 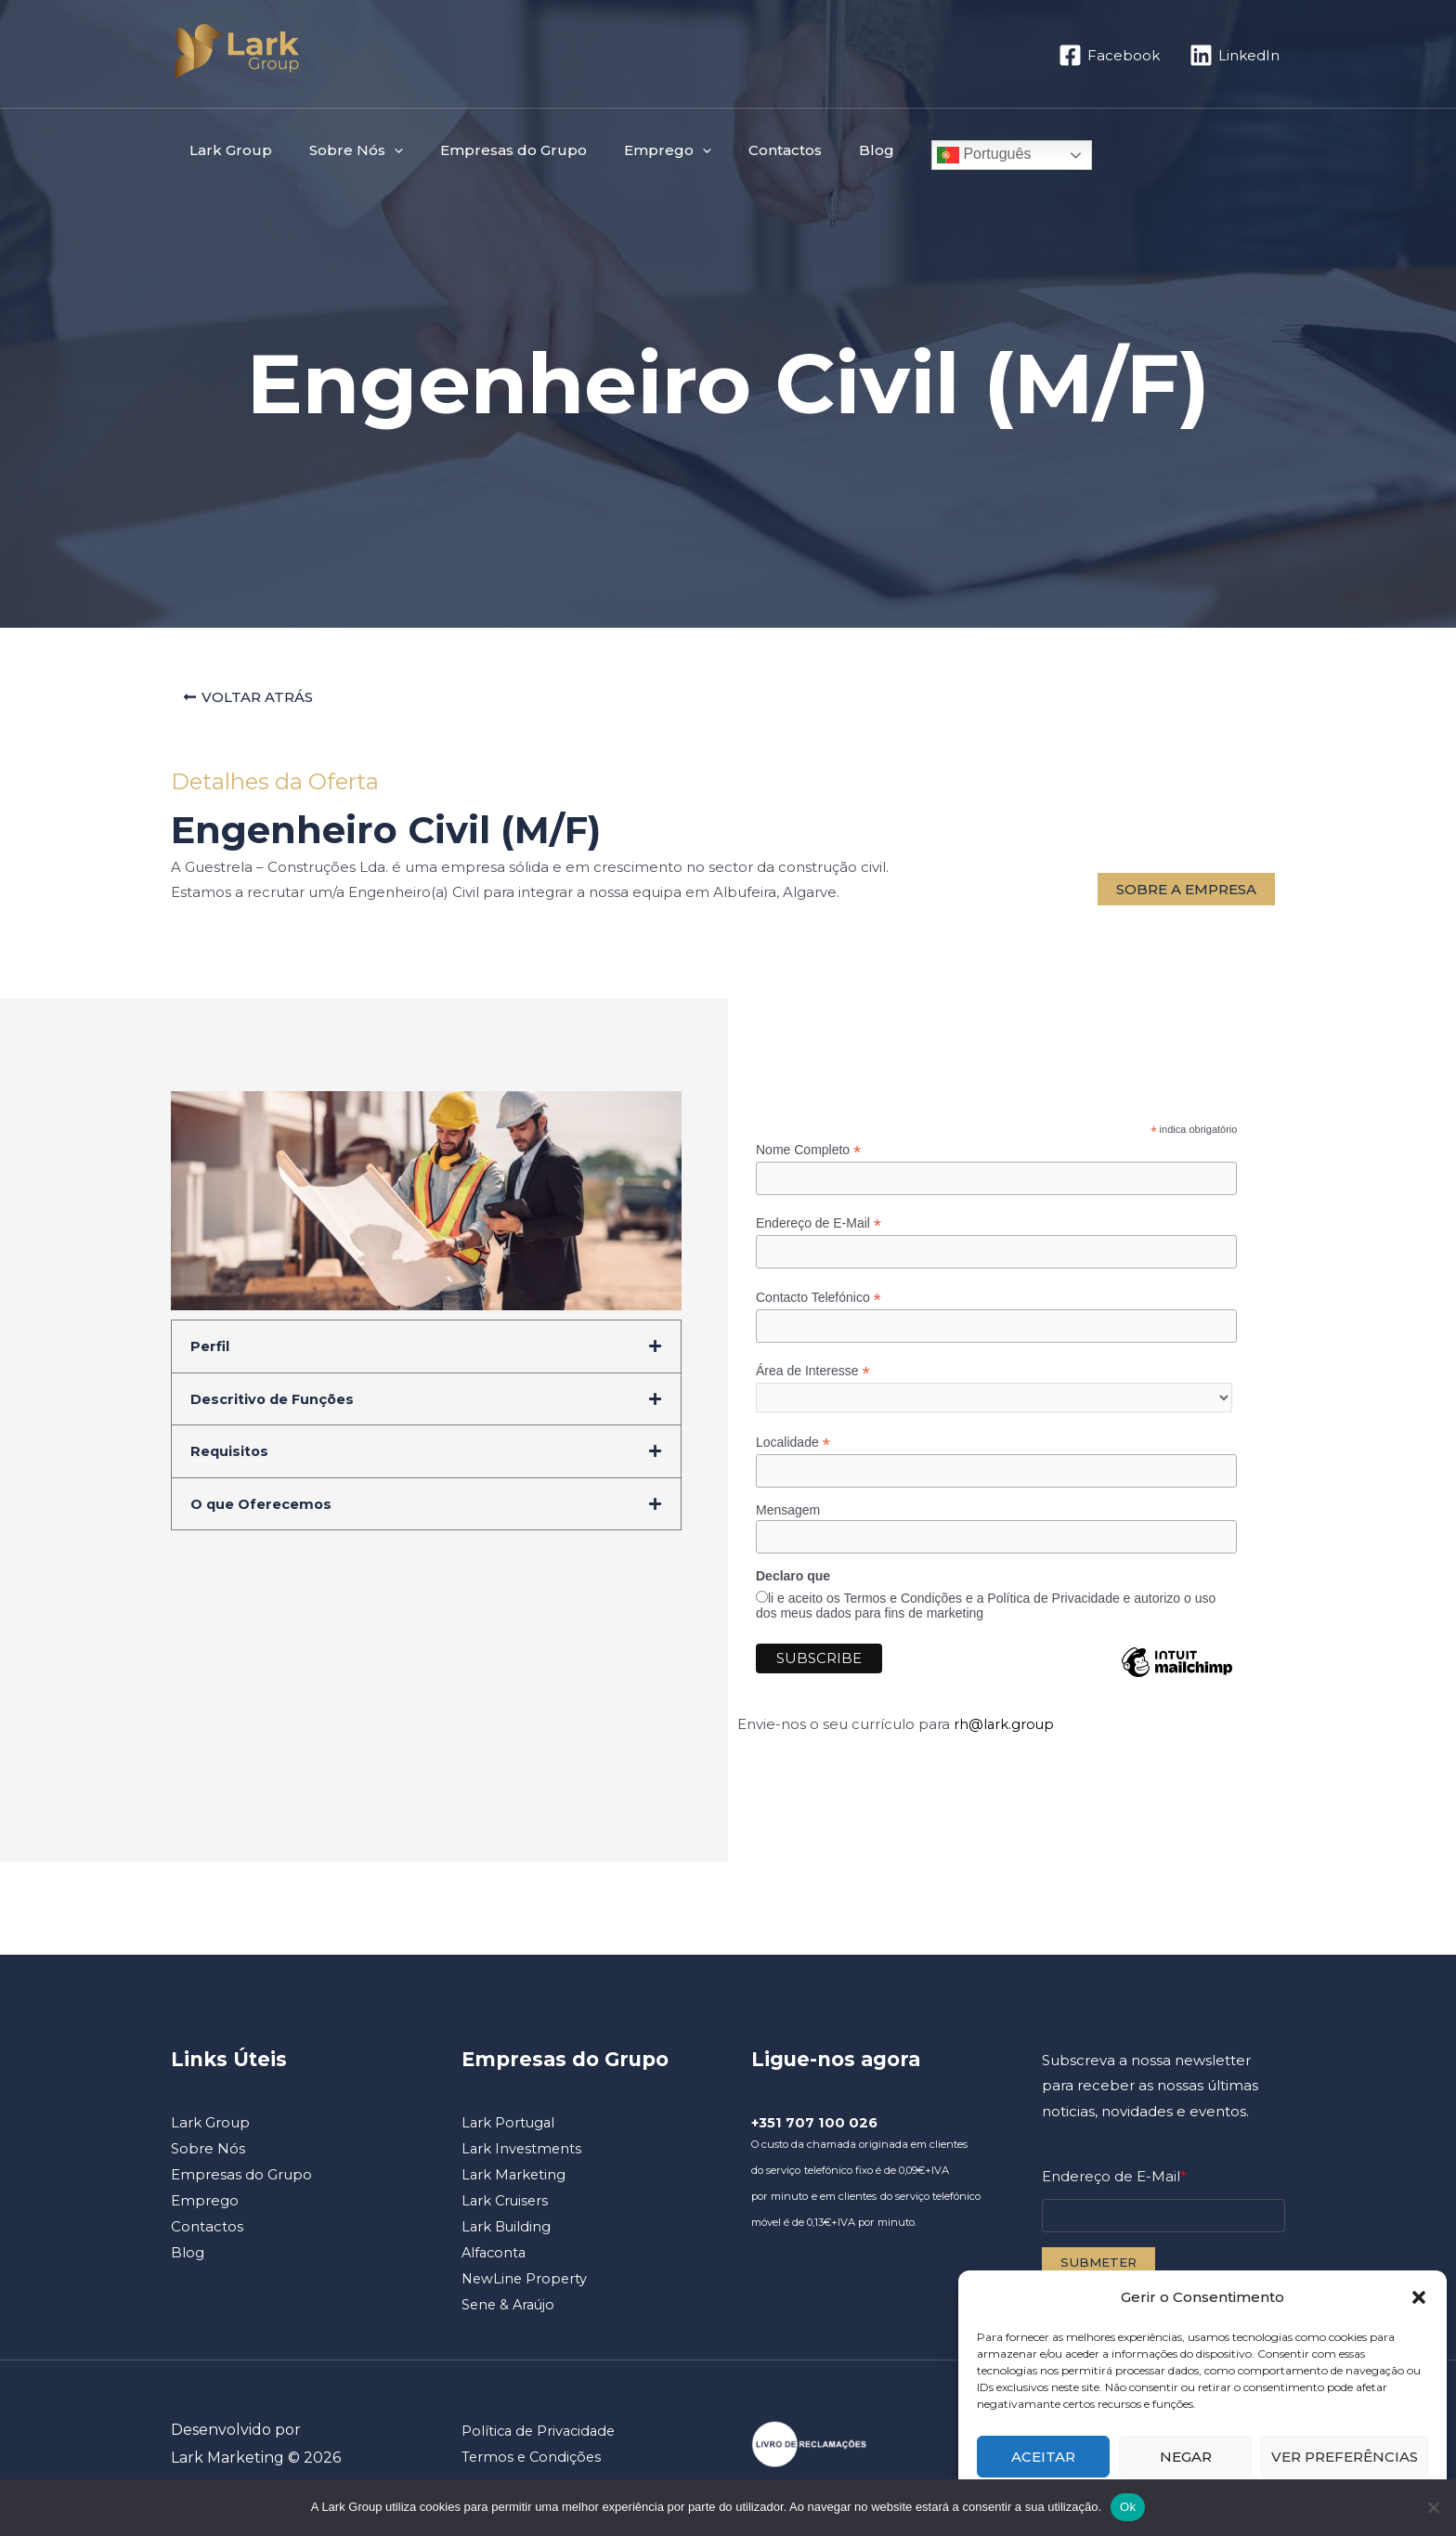 What do you see at coordinates (509, 2131) in the screenshot?
I see `Lark Portugal` at bounding box center [509, 2131].